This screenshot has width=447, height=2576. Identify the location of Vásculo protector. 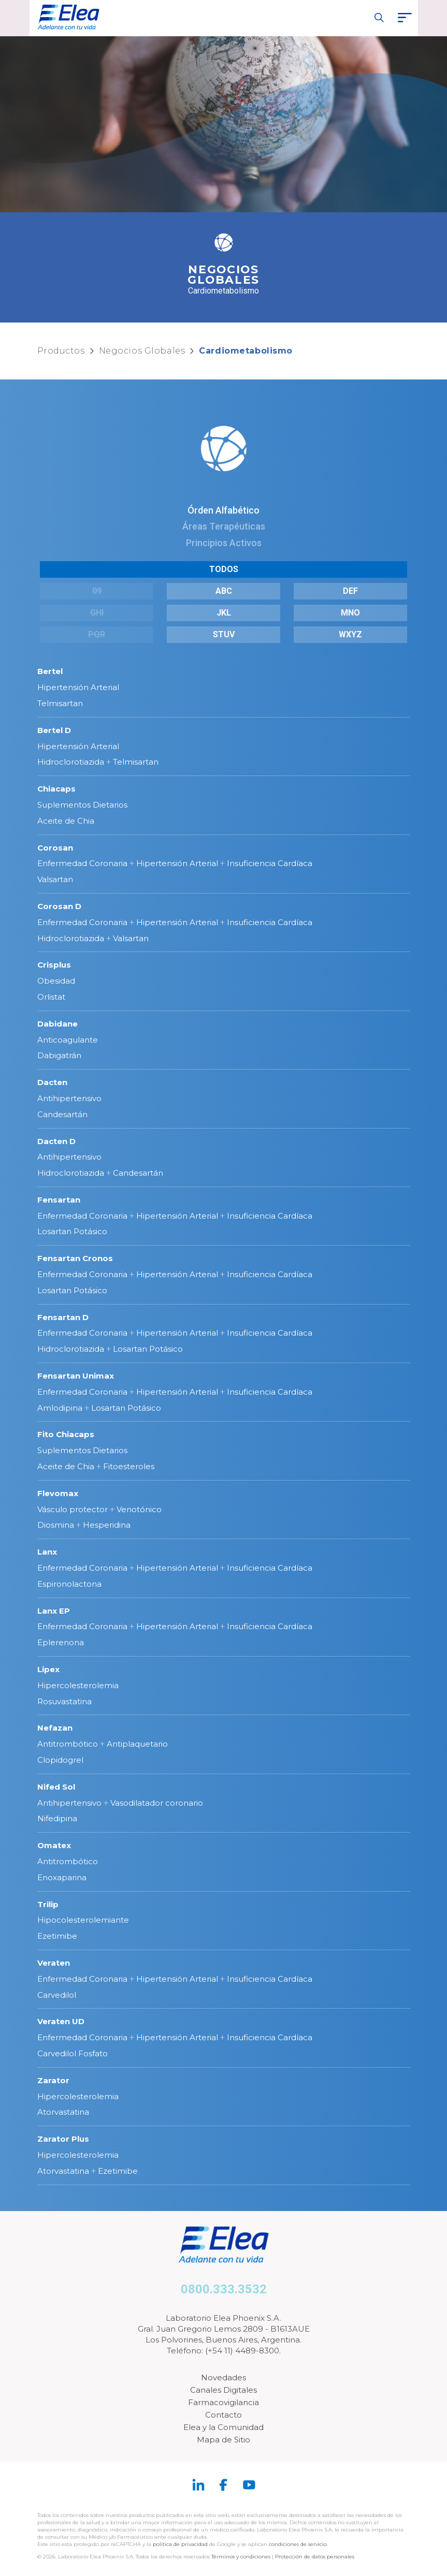
(72, 1509).